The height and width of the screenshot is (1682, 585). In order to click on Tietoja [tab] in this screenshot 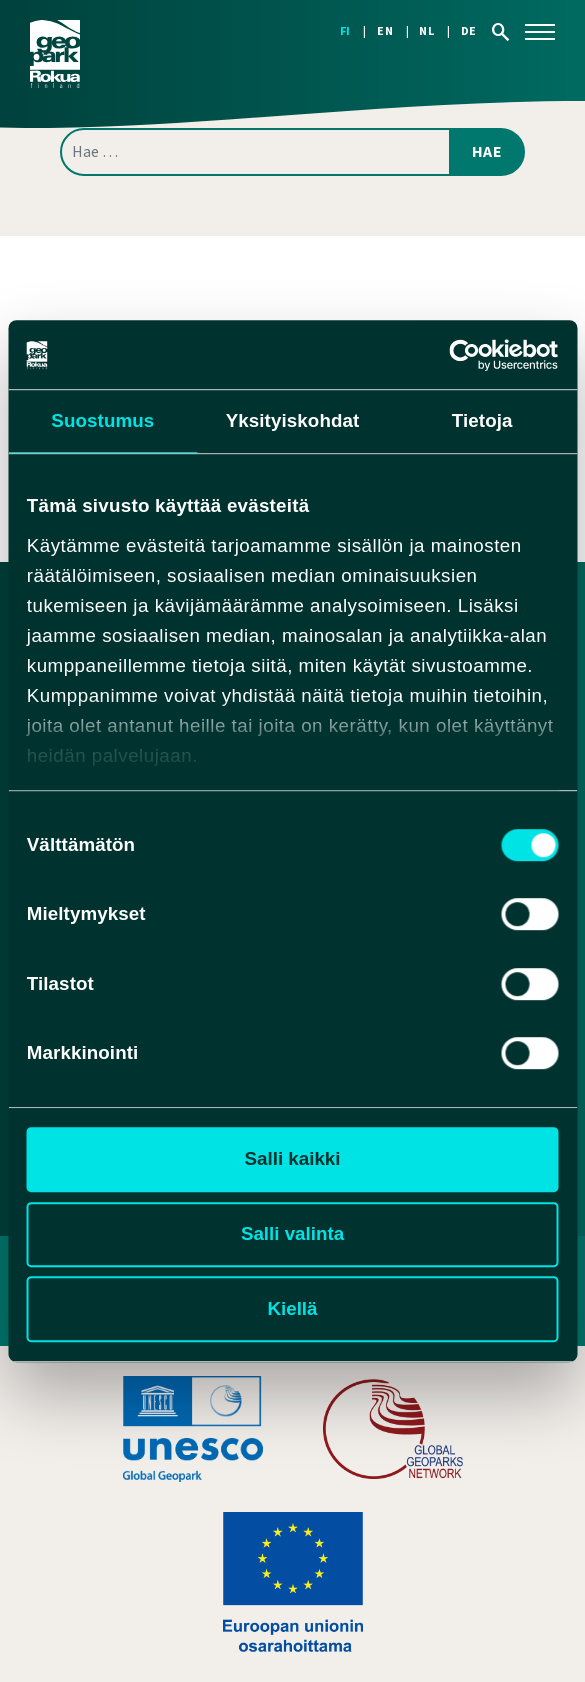, I will do `click(482, 420)`.